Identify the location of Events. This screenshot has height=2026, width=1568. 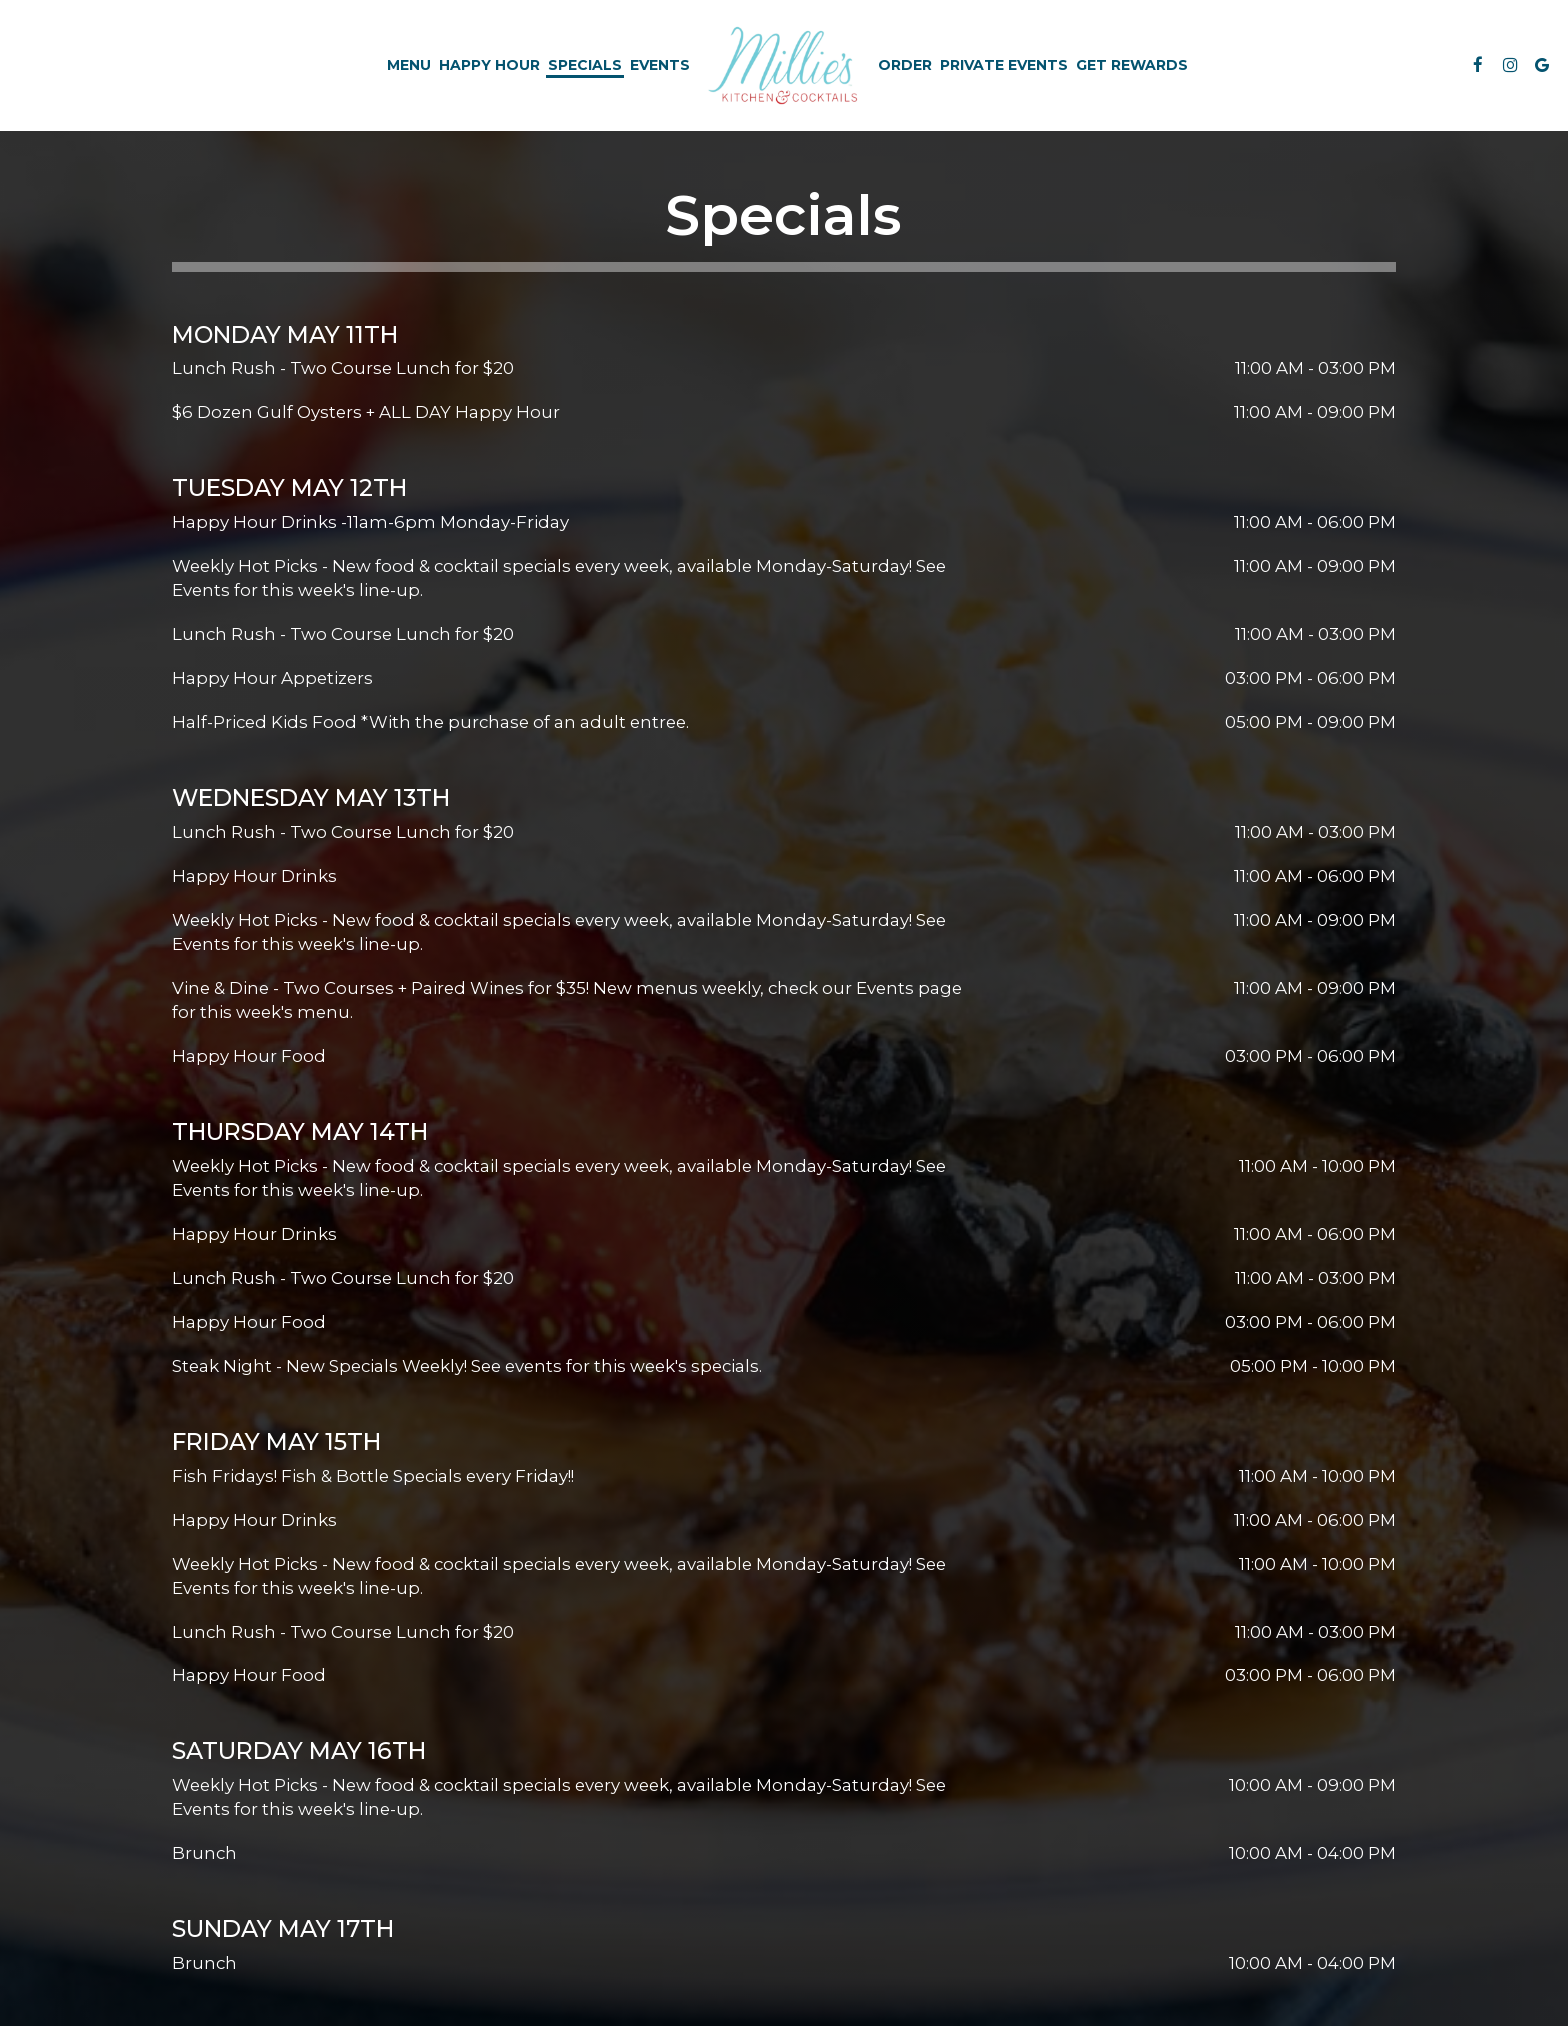
(660, 65).